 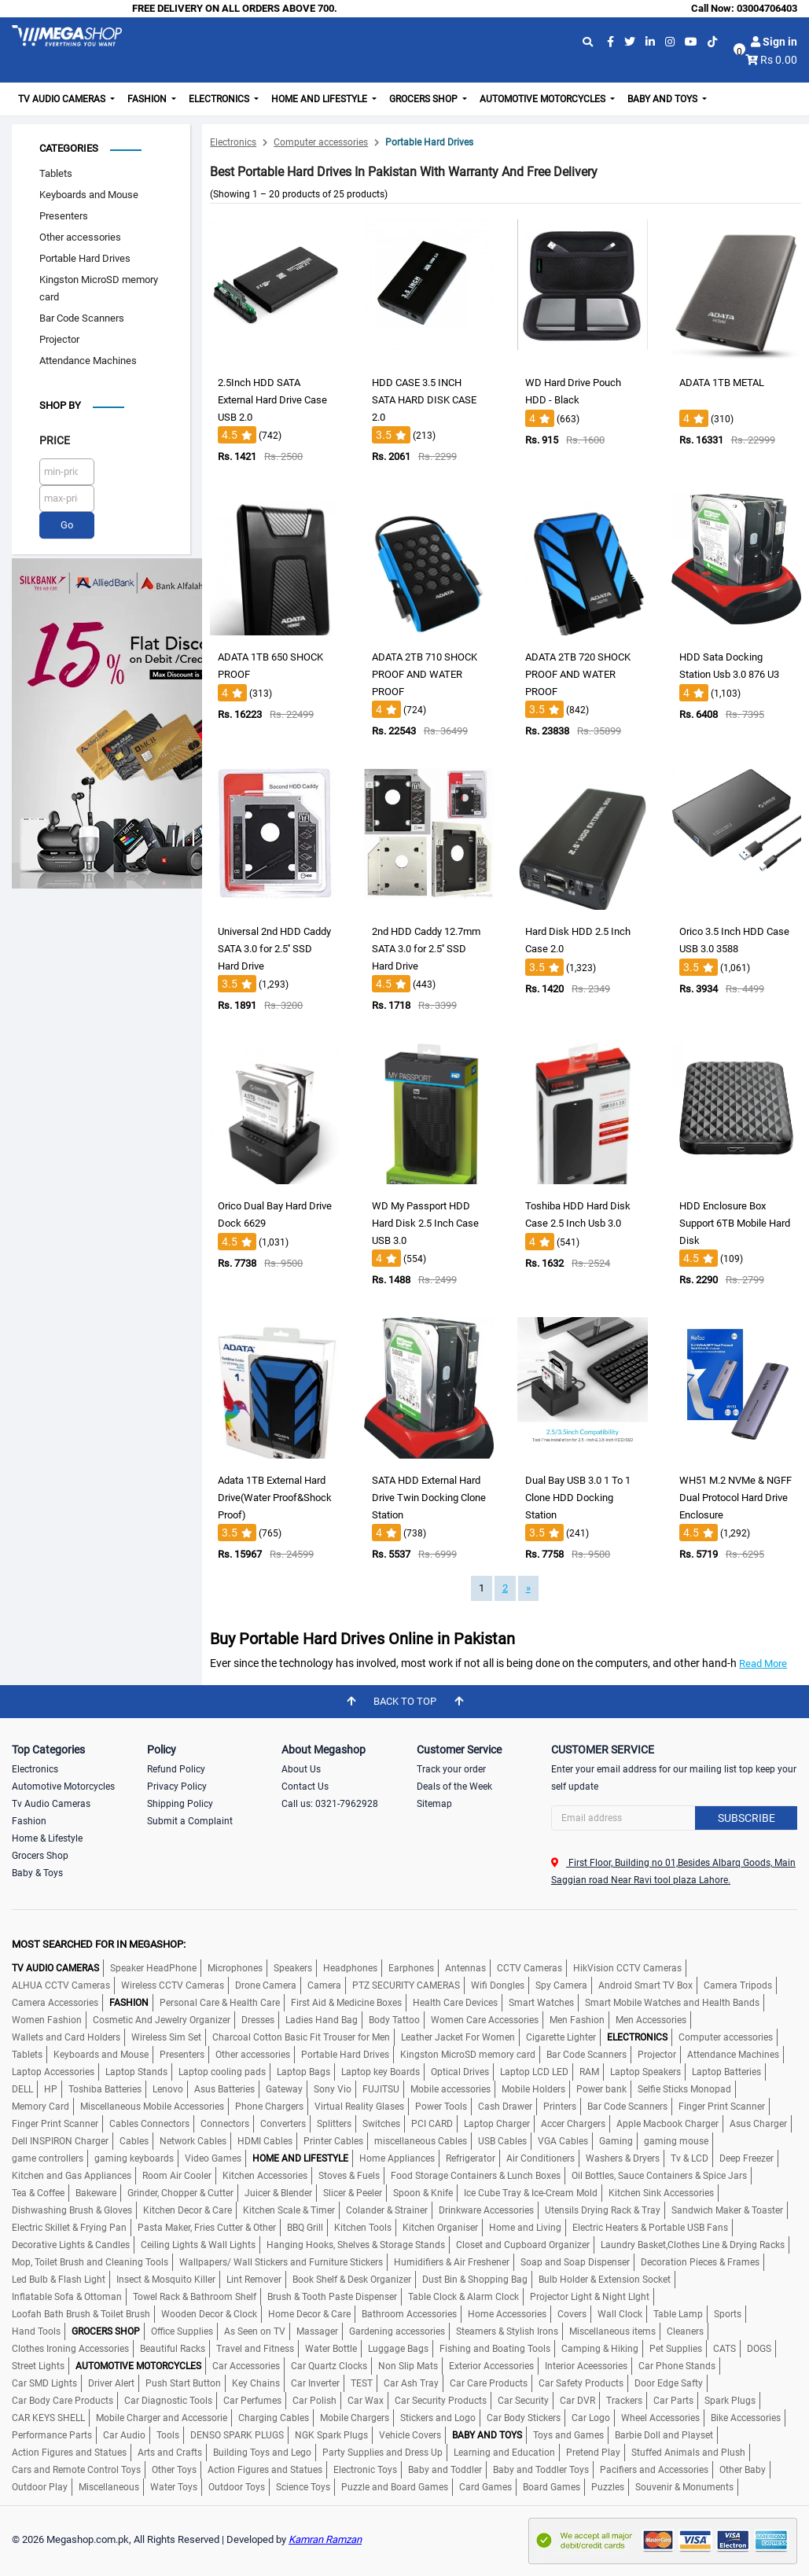 I want to click on Call us: 0321-7962928, so click(x=329, y=1803).